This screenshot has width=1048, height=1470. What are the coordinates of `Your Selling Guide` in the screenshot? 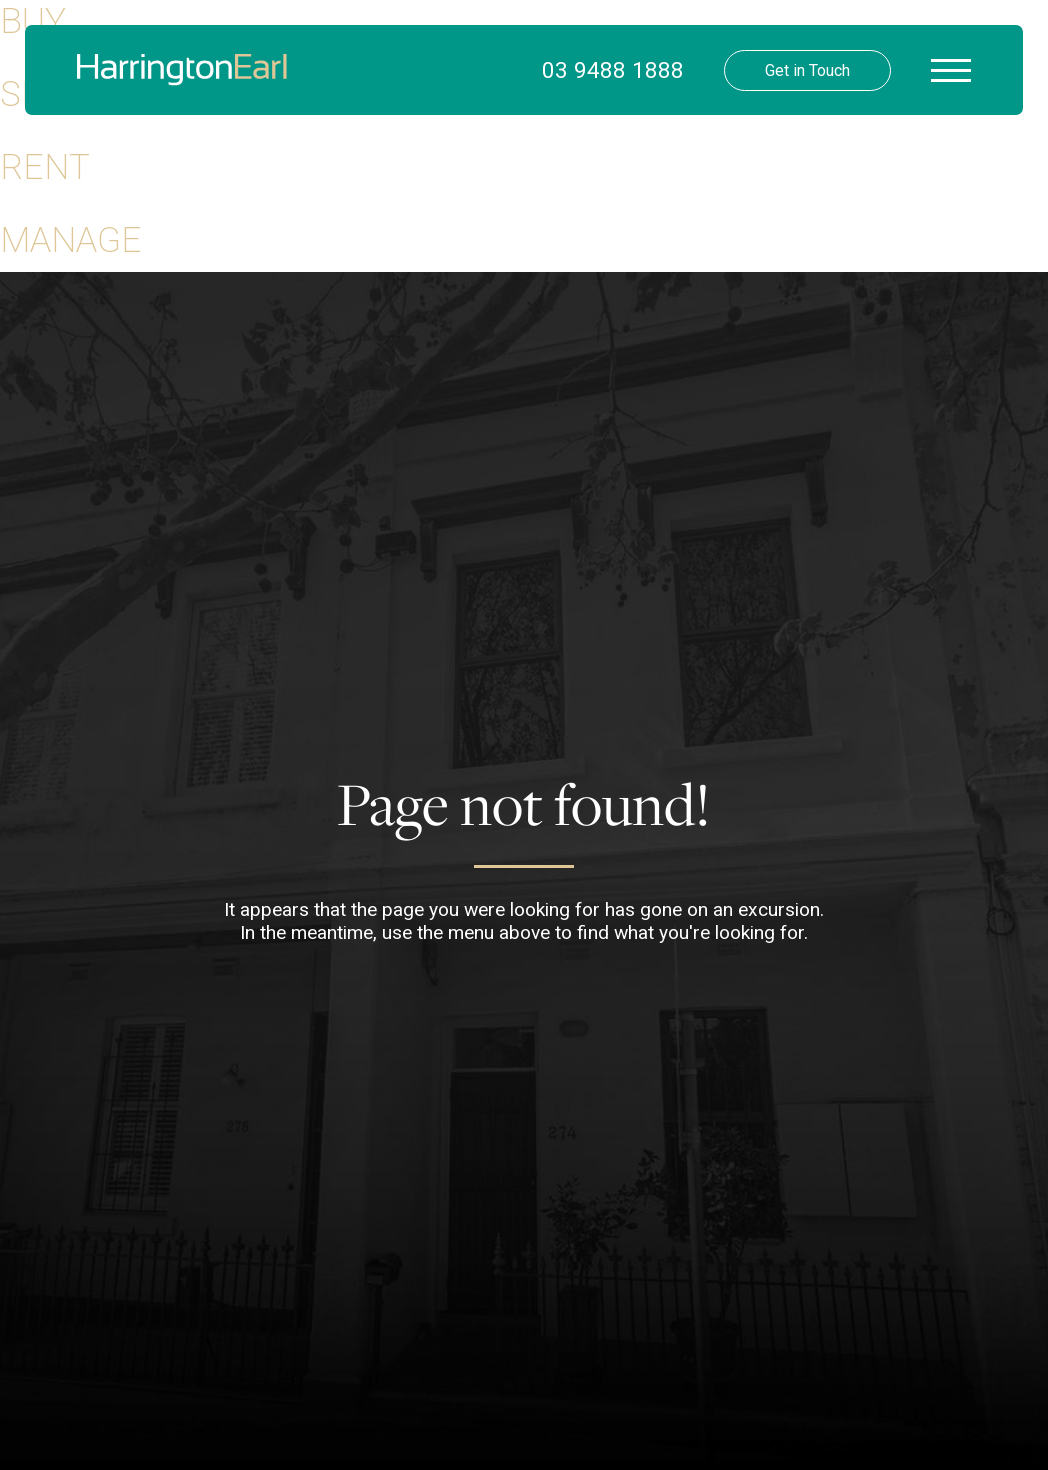 It's located at (468, 210).